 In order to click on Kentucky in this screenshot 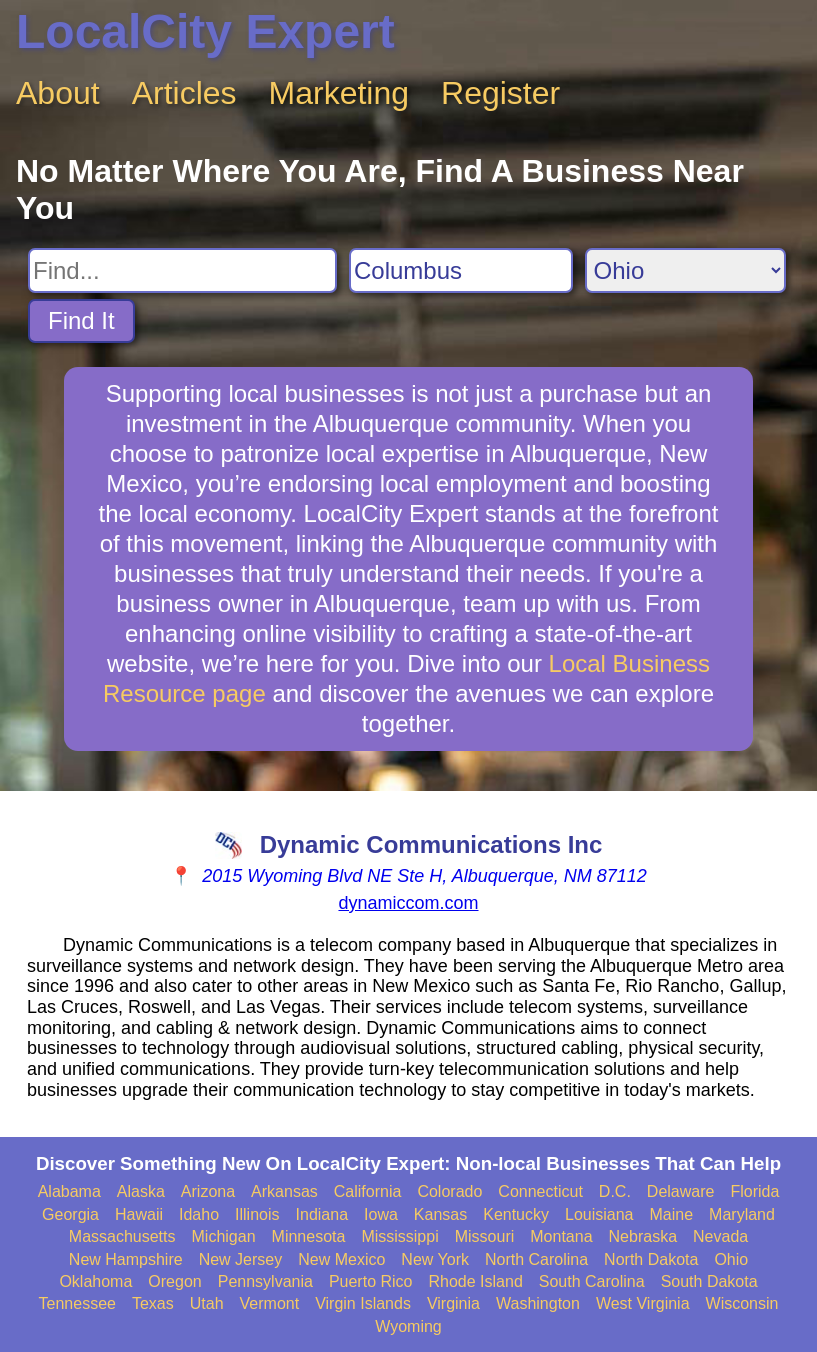, I will do `click(516, 1214)`.